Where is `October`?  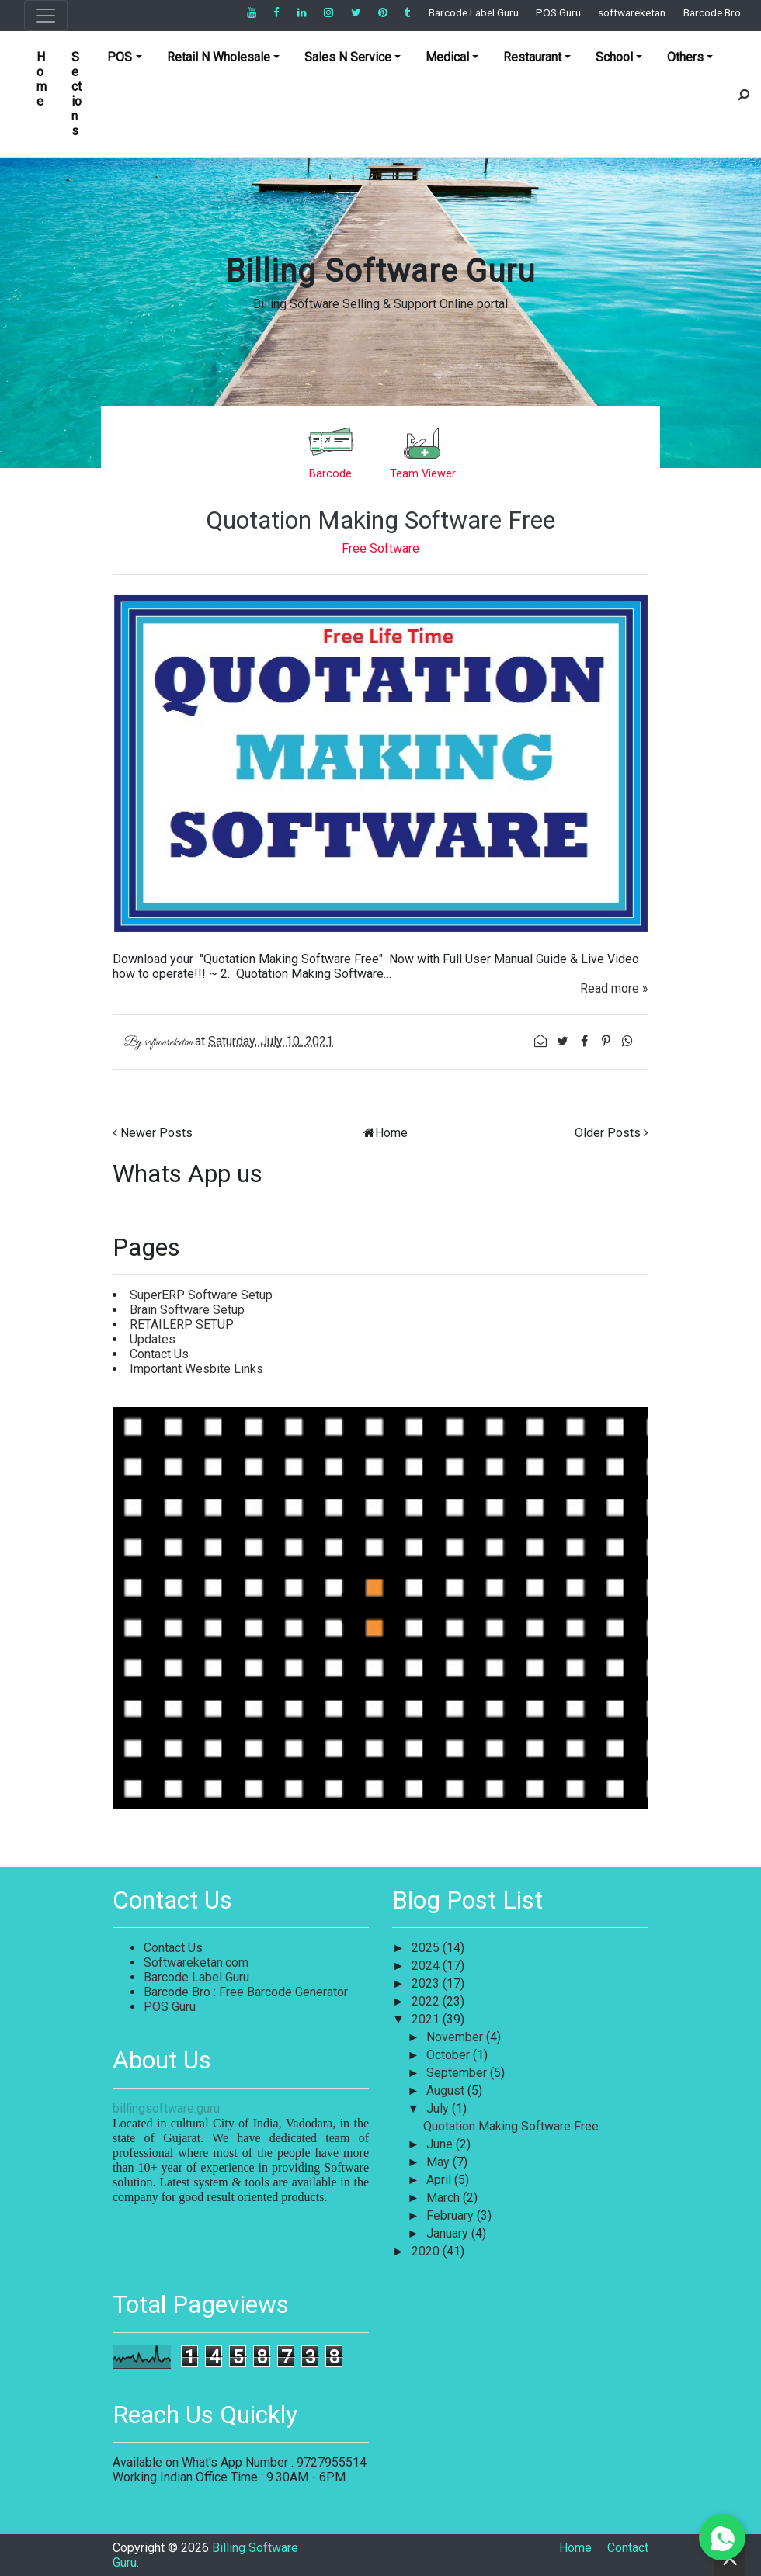 October is located at coordinates (449, 2054).